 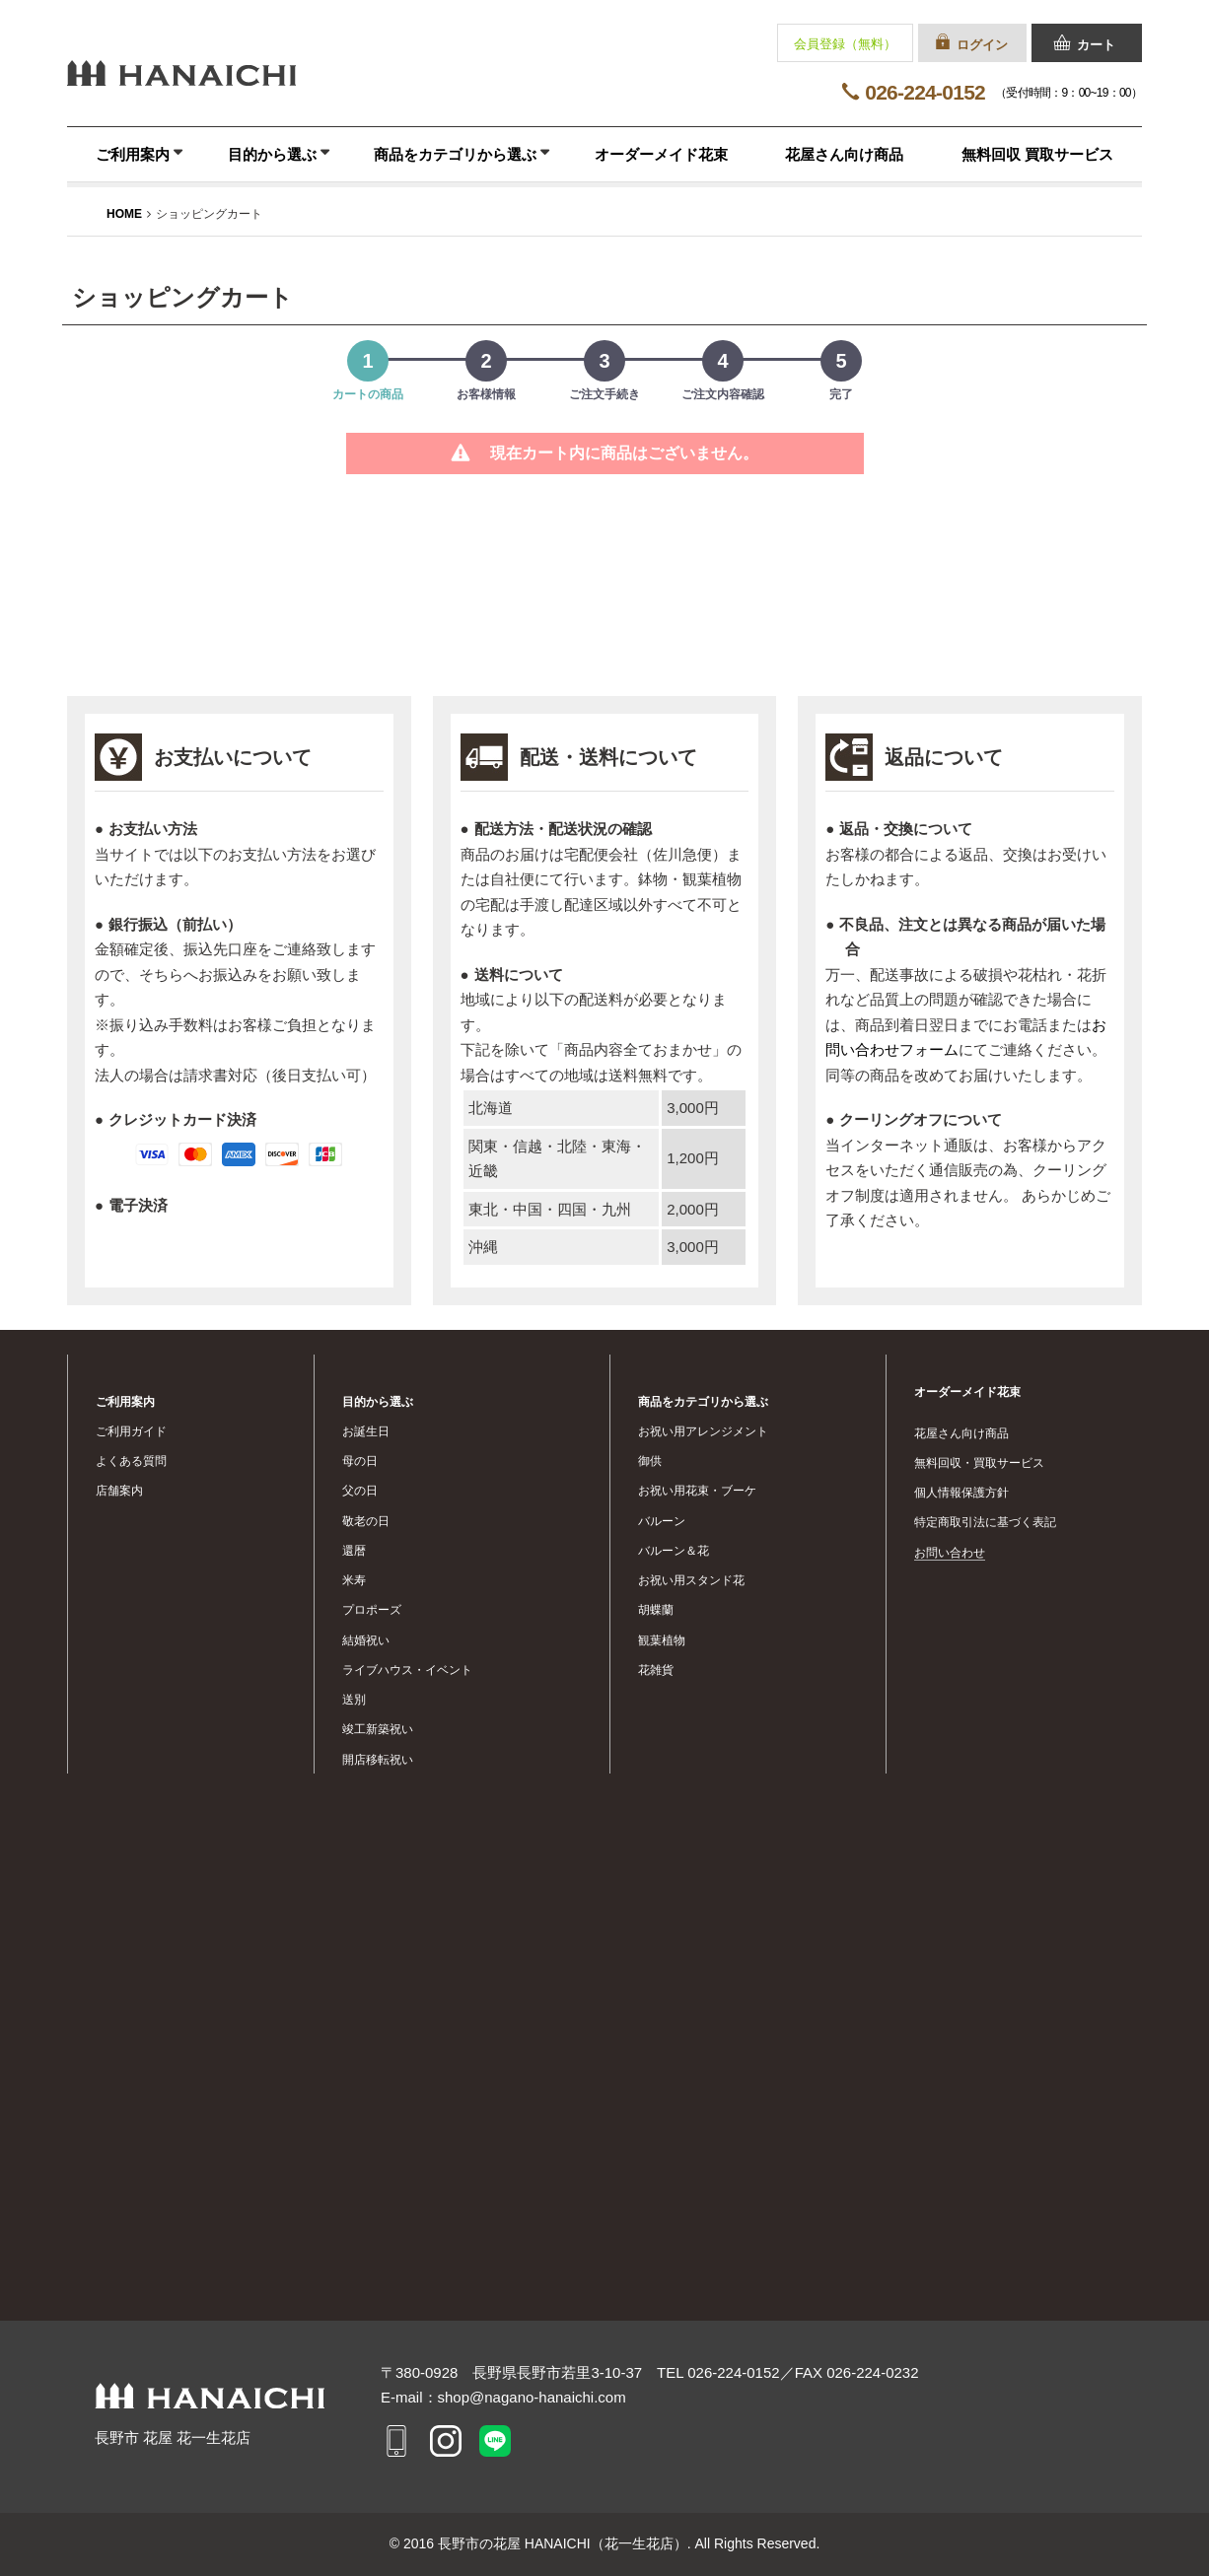 What do you see at coordinates (691, 1580) in the screenshot?
I see `お祝い用スタンド花` at bounding box center [691, 1580].